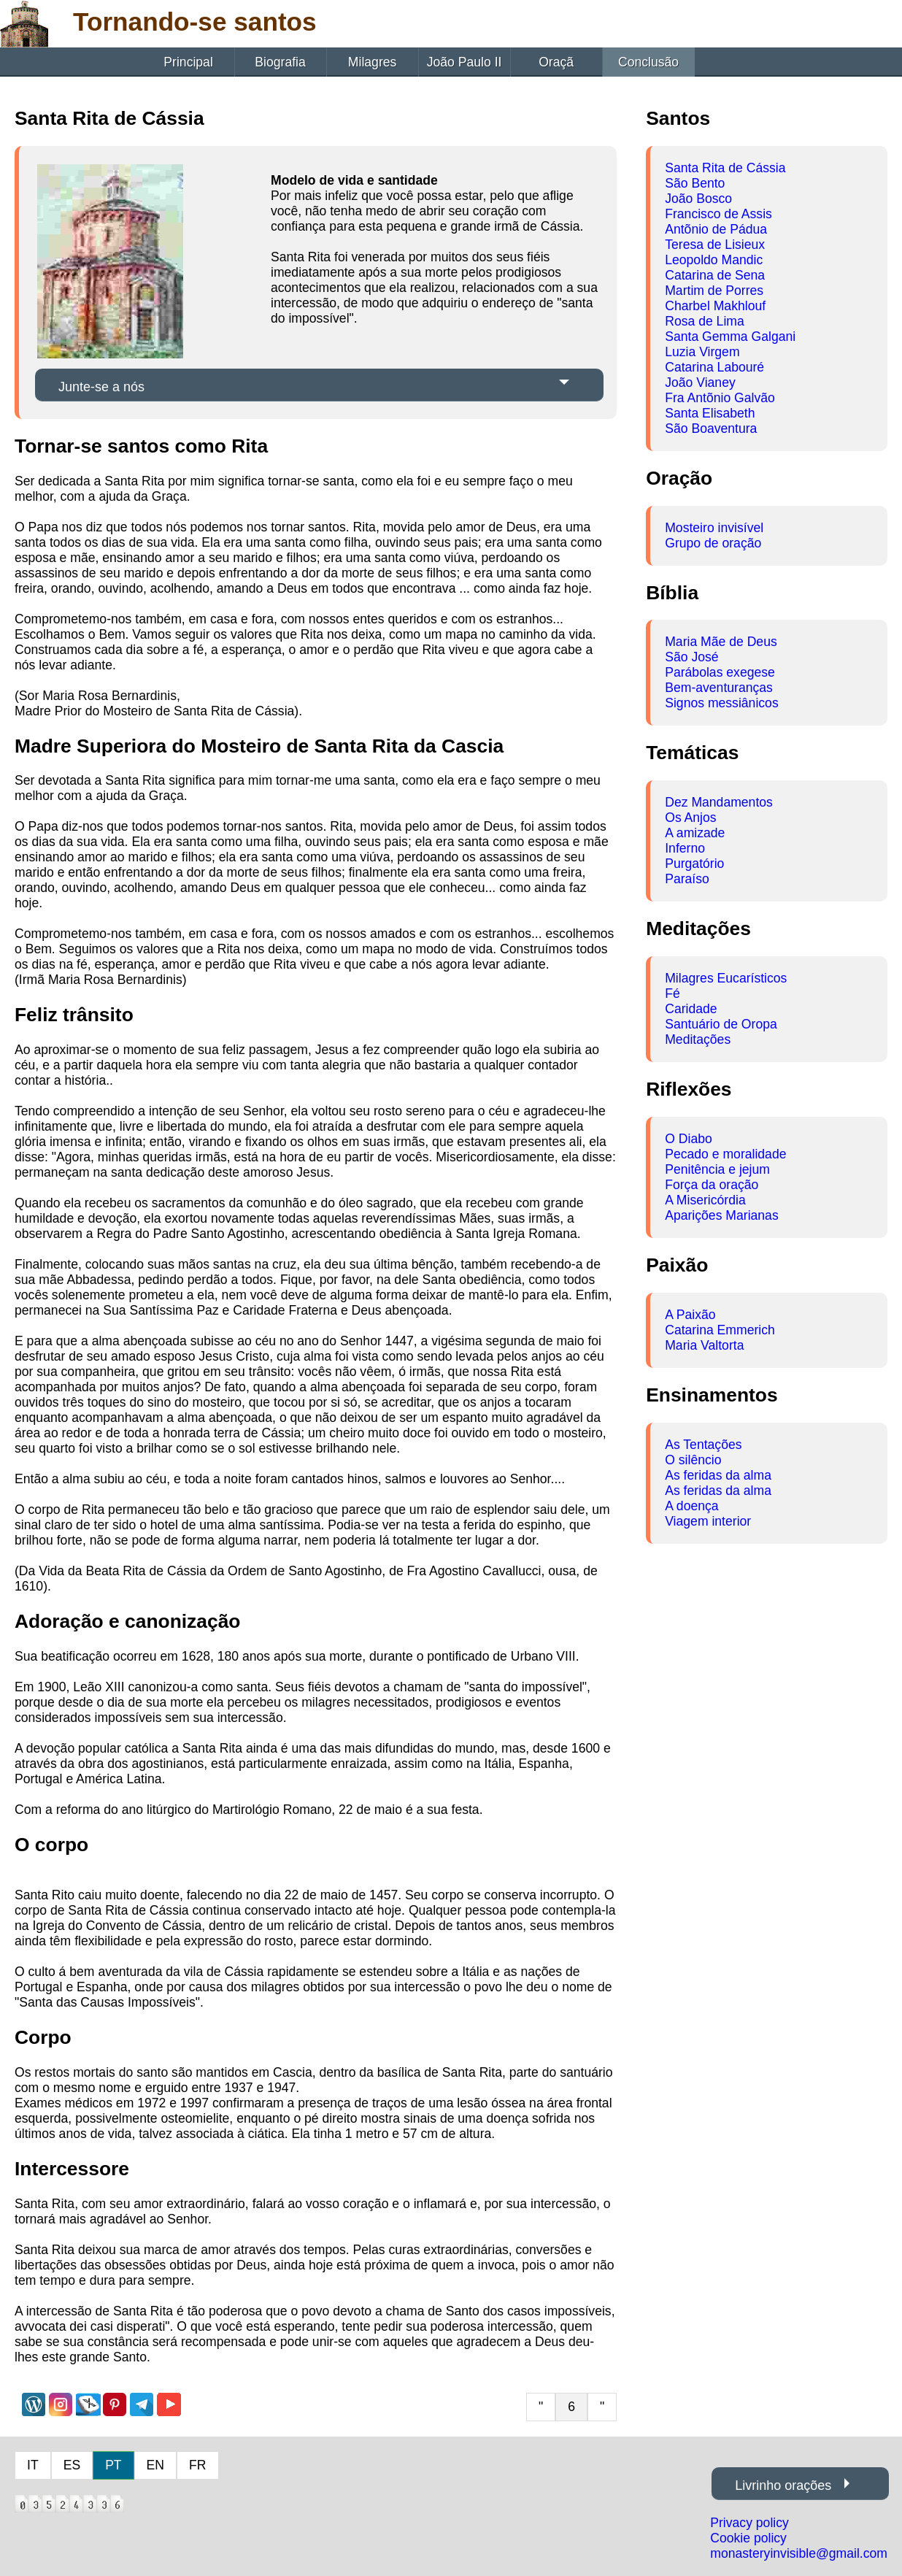 This screenshot has height=2576, width=902. I want to click on Fra Antõnio Galvão, so click(720, 398).